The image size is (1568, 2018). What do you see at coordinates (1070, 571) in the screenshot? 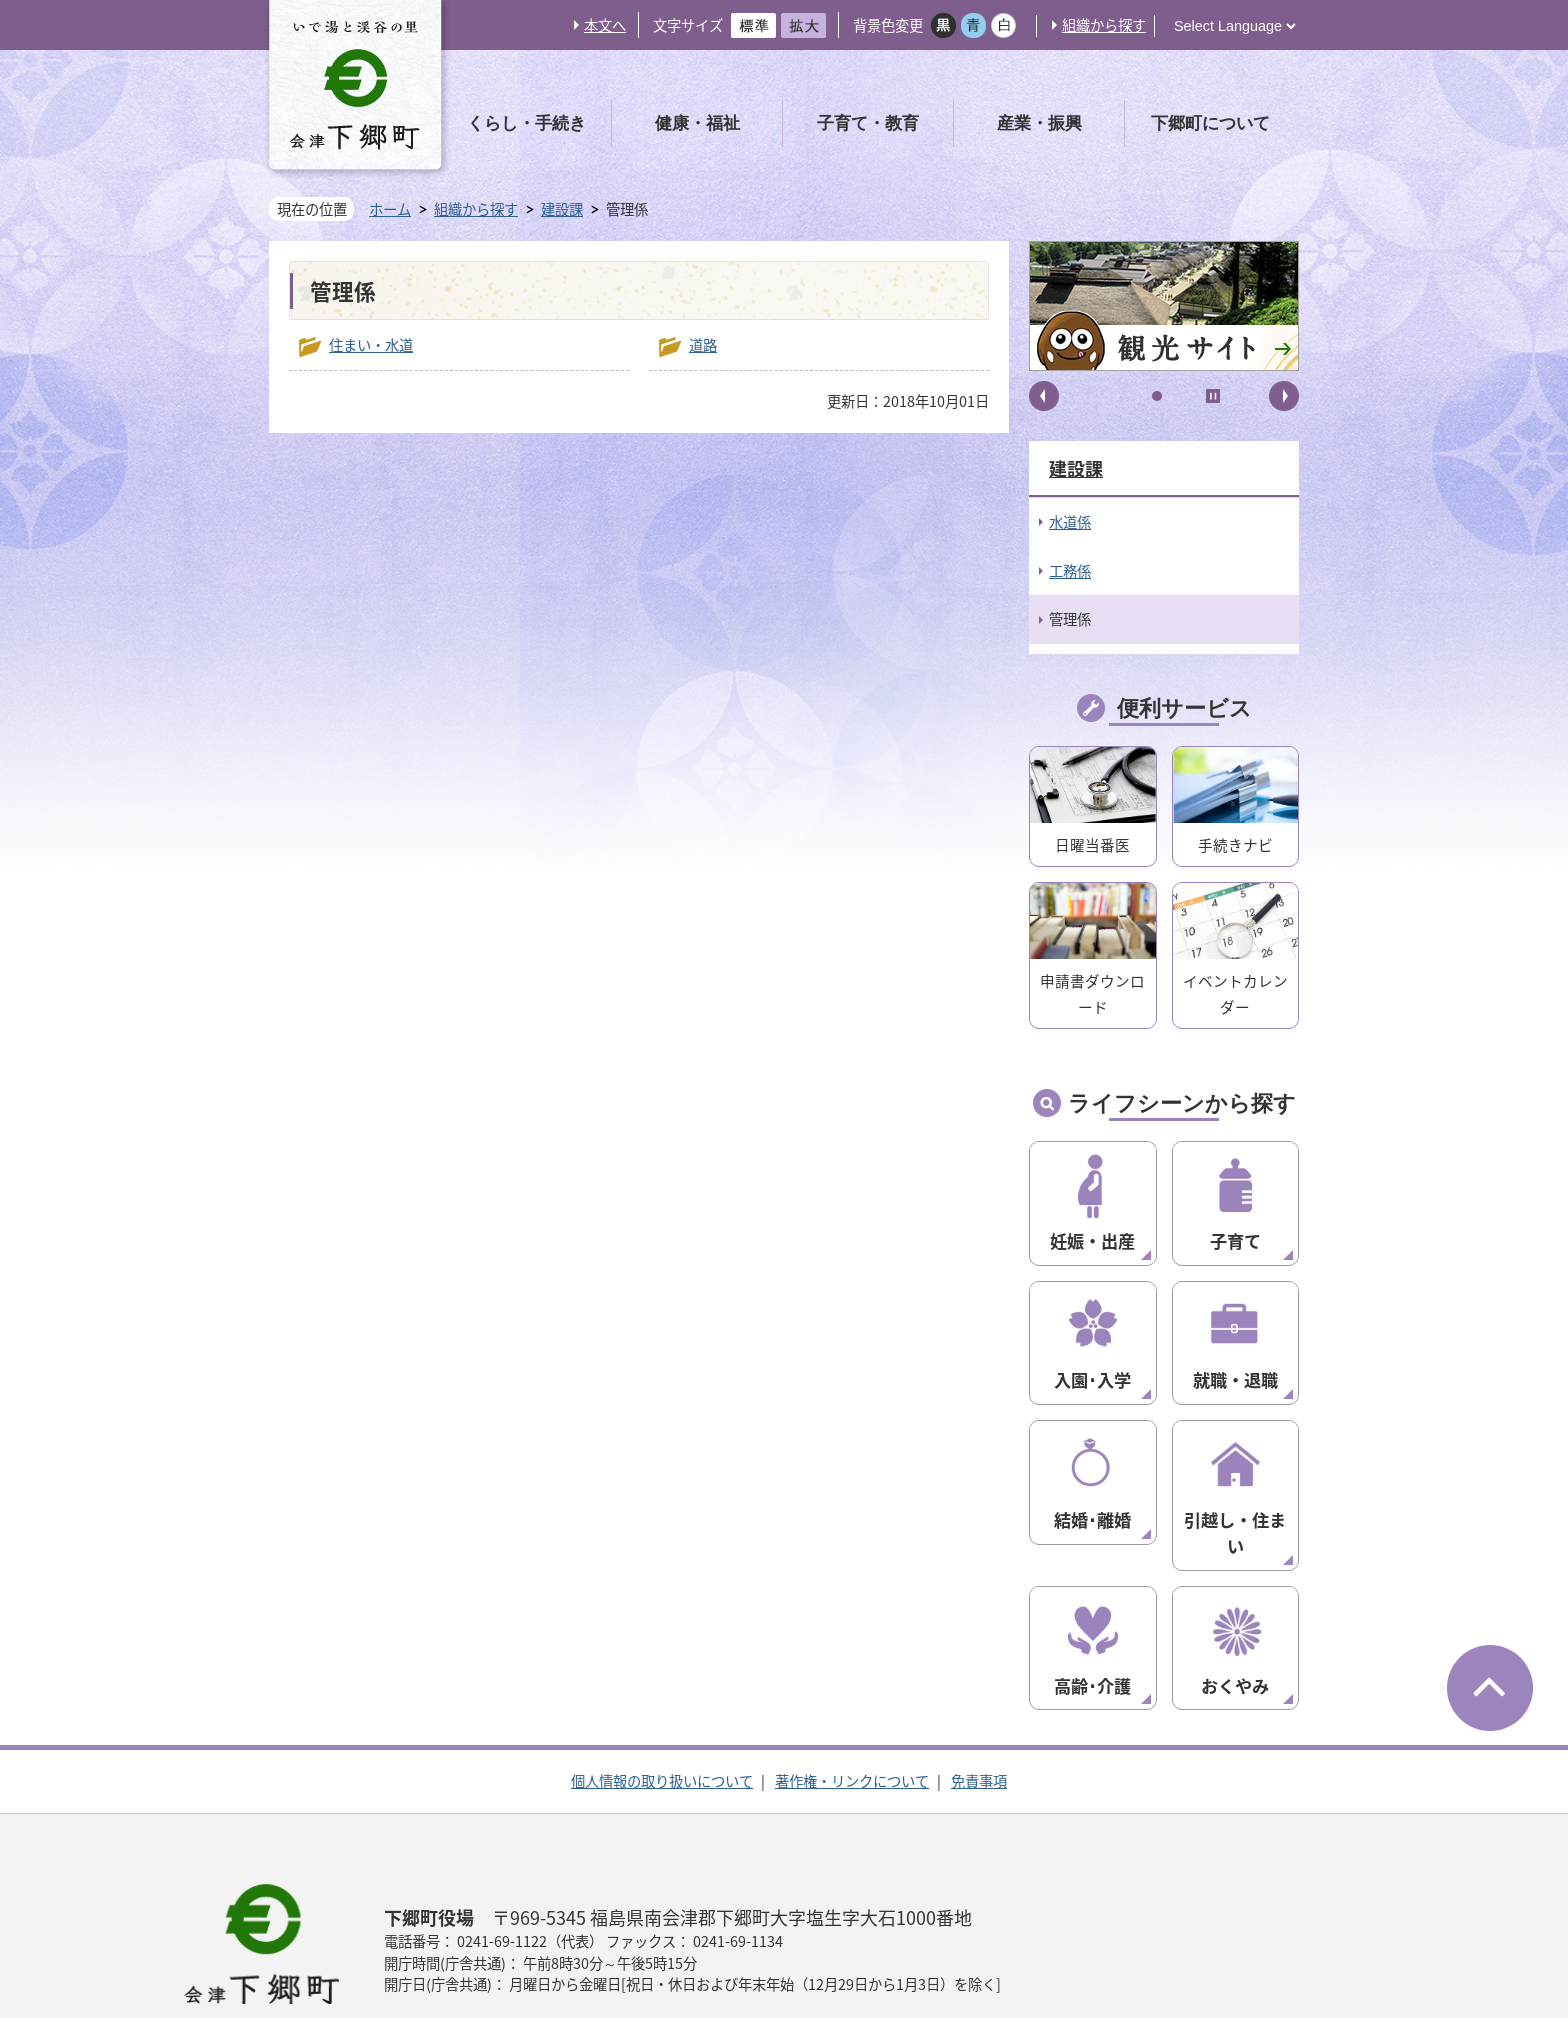
I see `工務係` at bounding box center [1070, 571].